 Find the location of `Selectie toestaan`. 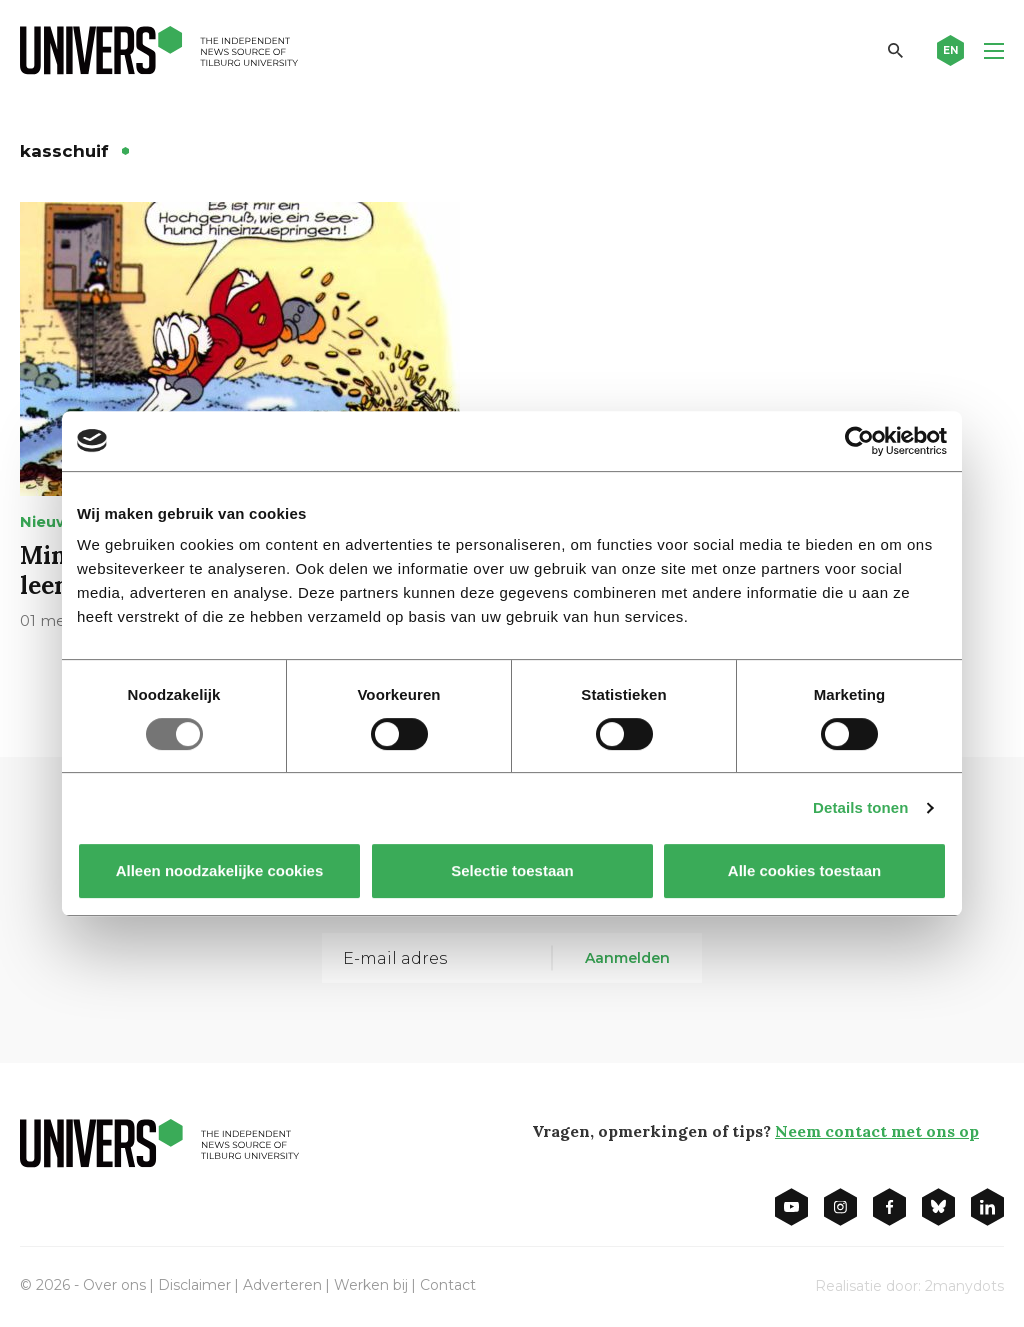

Selectie toestaan is located at coordinates (512, 870).